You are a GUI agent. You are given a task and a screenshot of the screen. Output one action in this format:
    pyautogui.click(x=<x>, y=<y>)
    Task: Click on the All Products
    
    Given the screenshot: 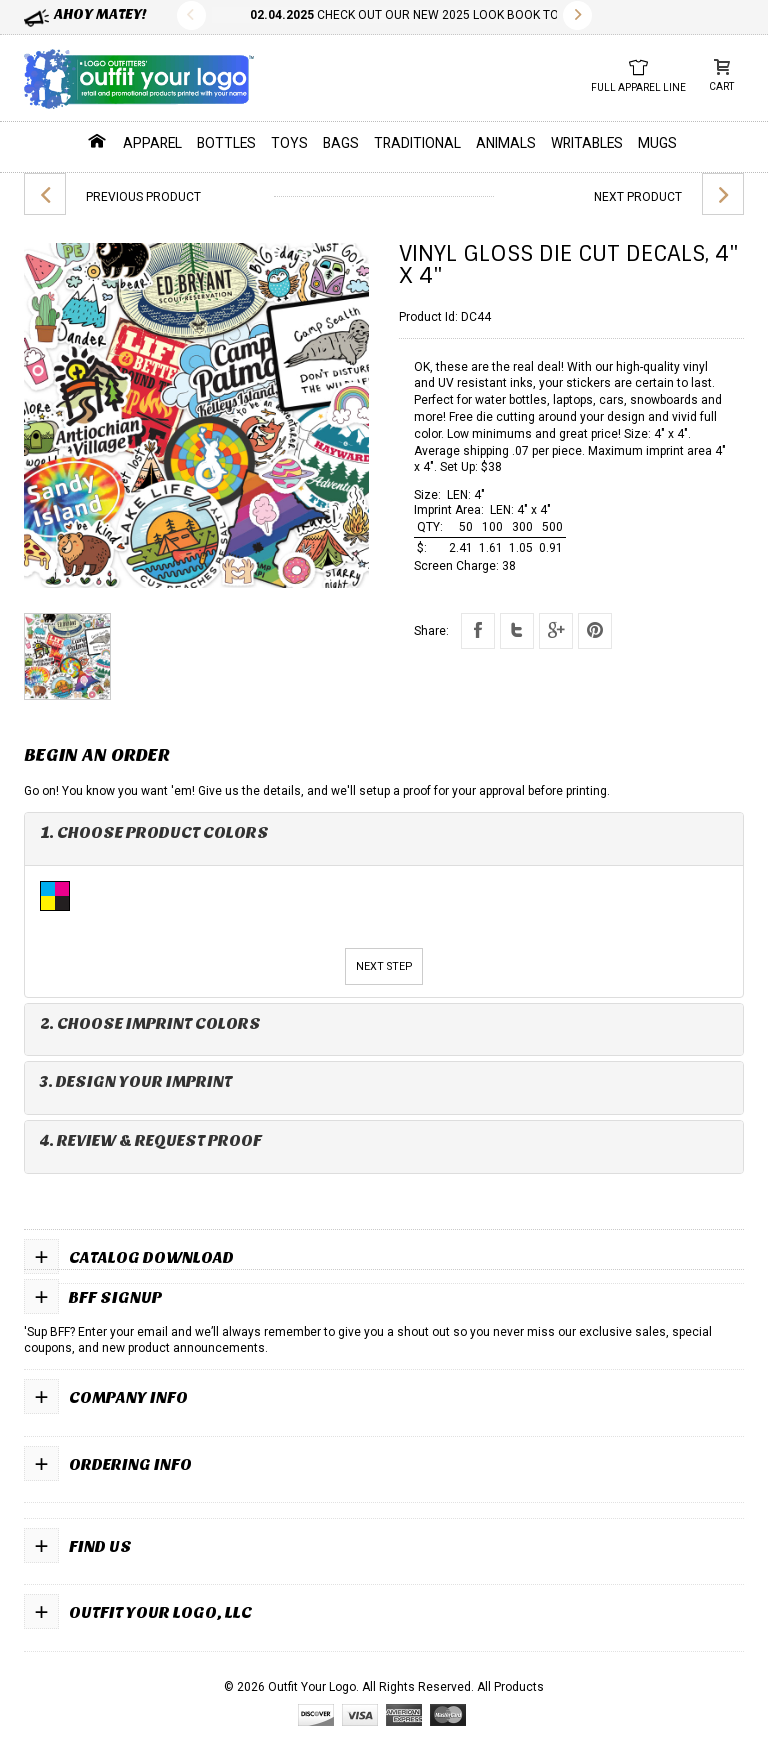 What is the action you would take?
    pyautogui.click(x=510, y=1687)
    